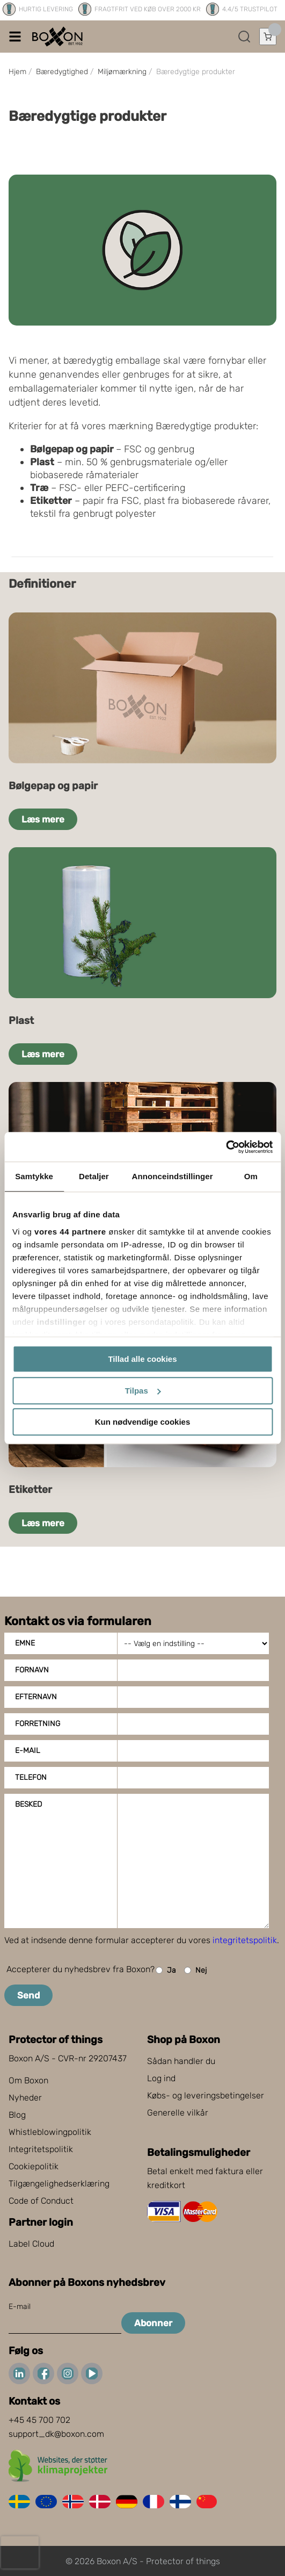 This screenshot has width=285, height=2576. What do you see at coordinates (50, 2132) in the screenshot?
I see `Whistleblowingpolitik` at bounding box center [50, 2132].